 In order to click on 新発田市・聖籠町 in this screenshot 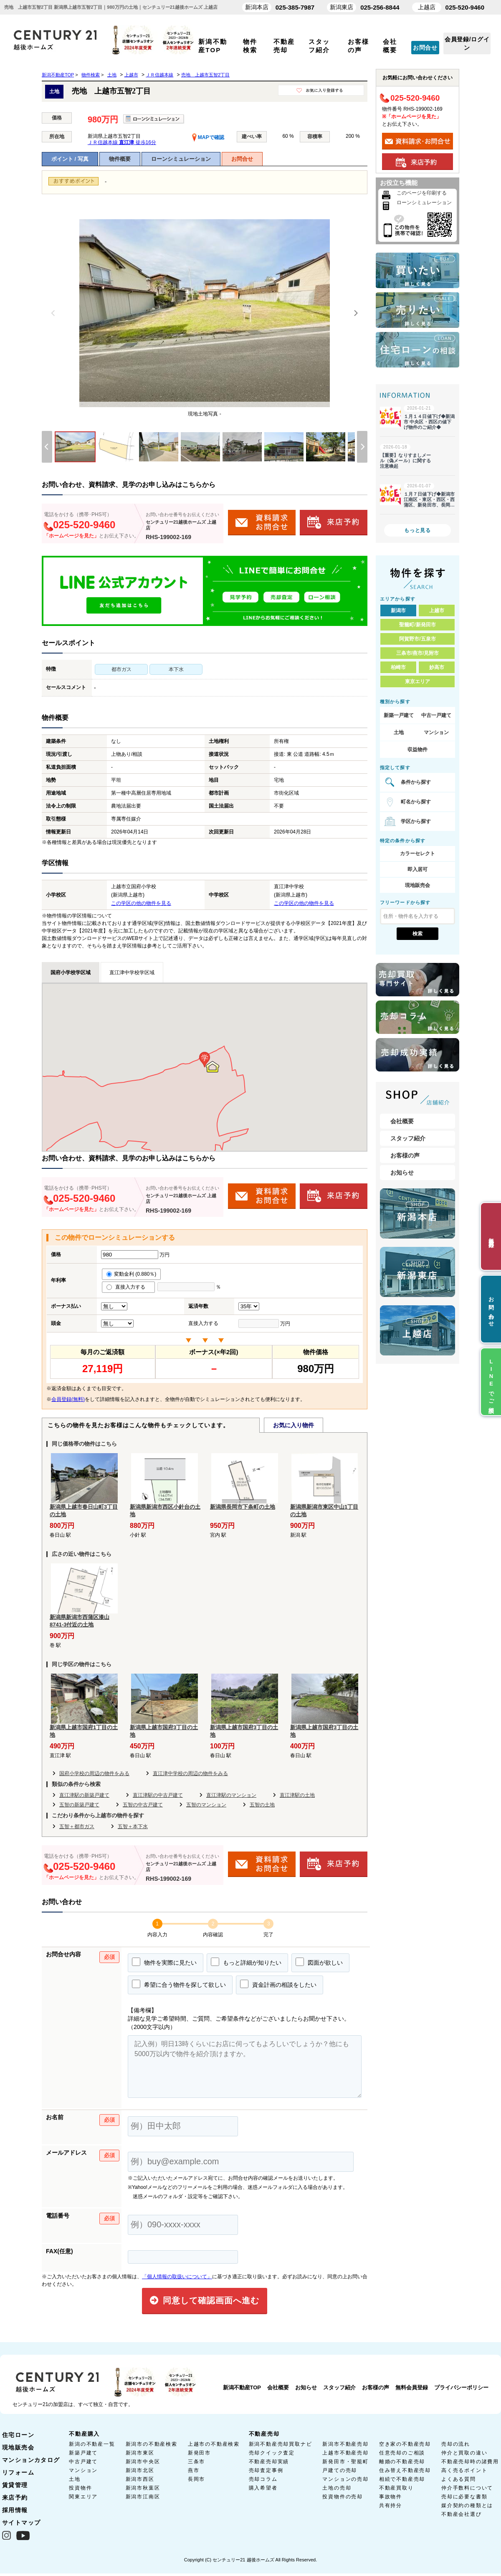, I will do `click(345, 2462)`.